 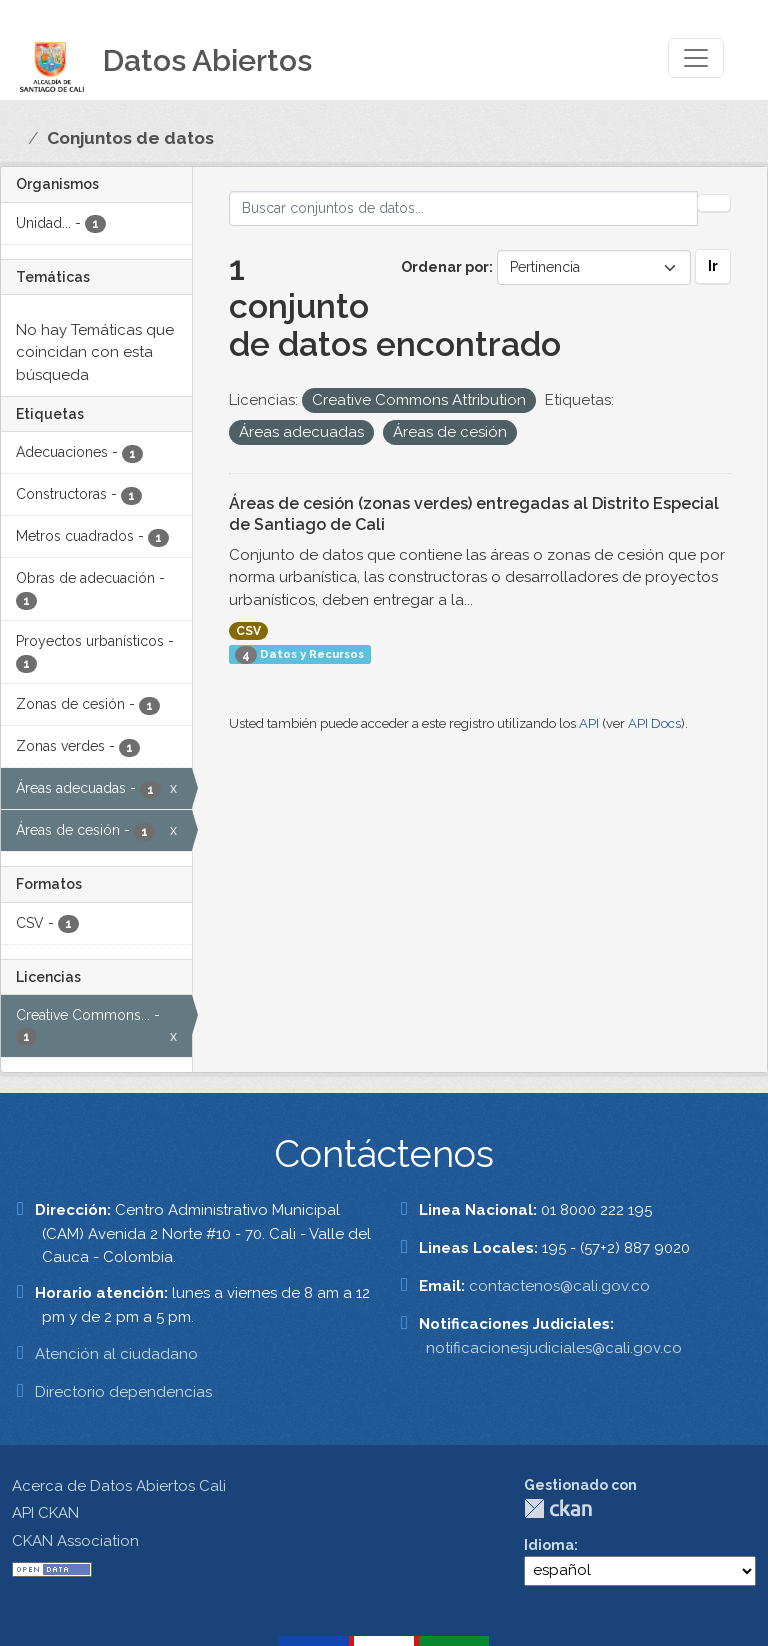 I want to click on [Buscar conjuntos de datos...], so click(x=464, y=208).